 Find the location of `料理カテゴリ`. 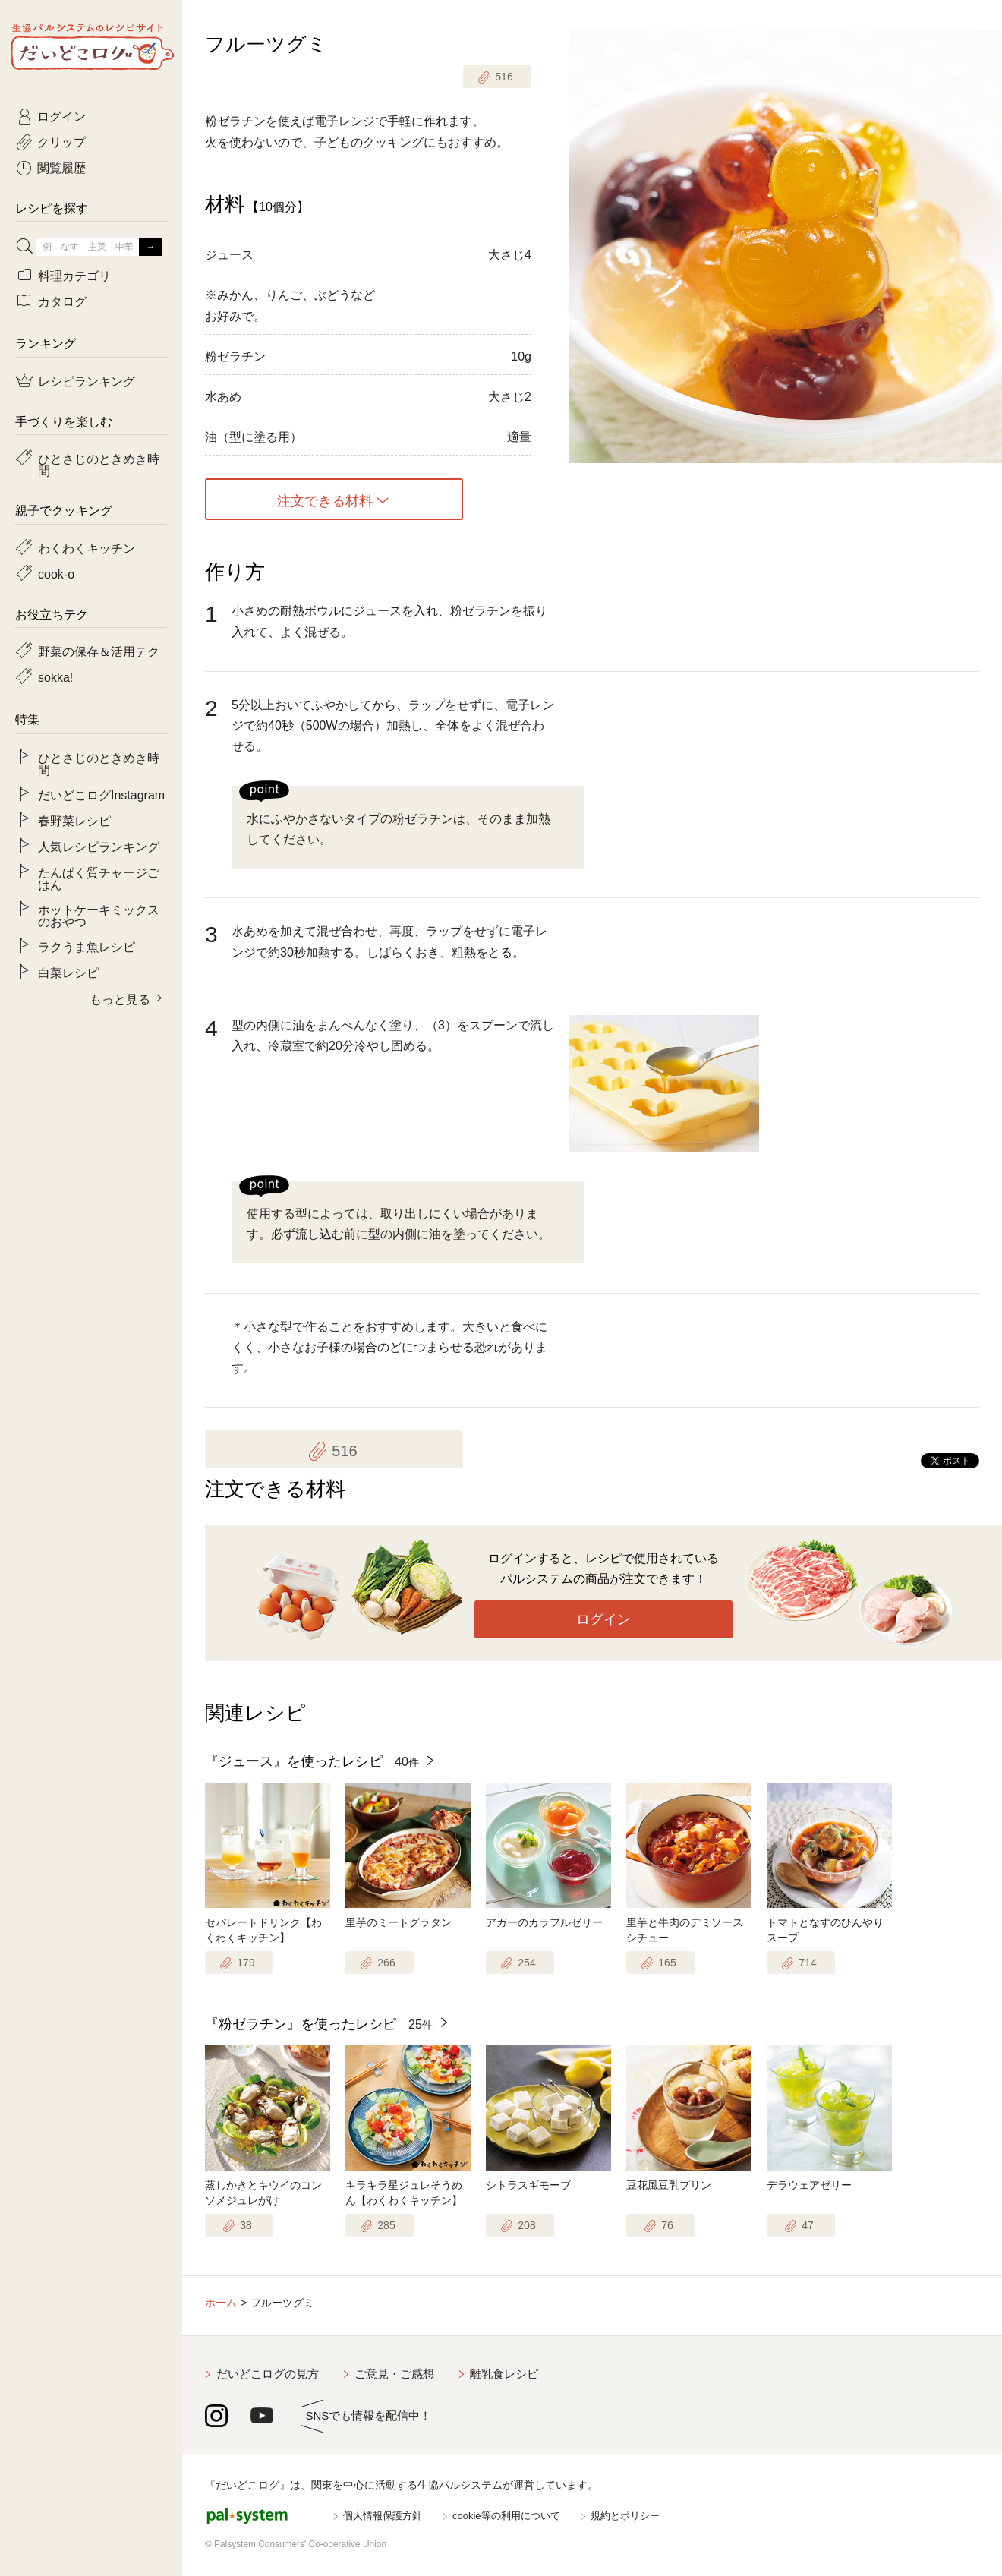

料理カテゴリ is located at coordinates (74, 275).